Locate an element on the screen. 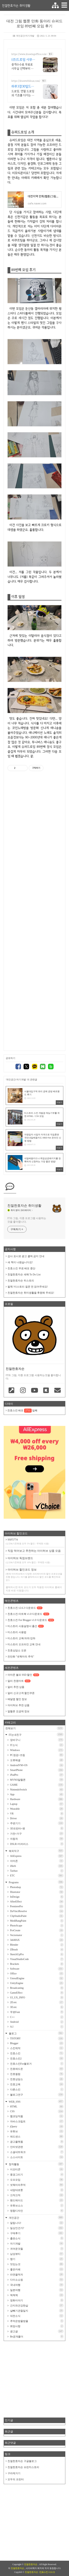 This screenshot has width=69, height=2576. MediBangPaint is located at coordinates (36, 1921).